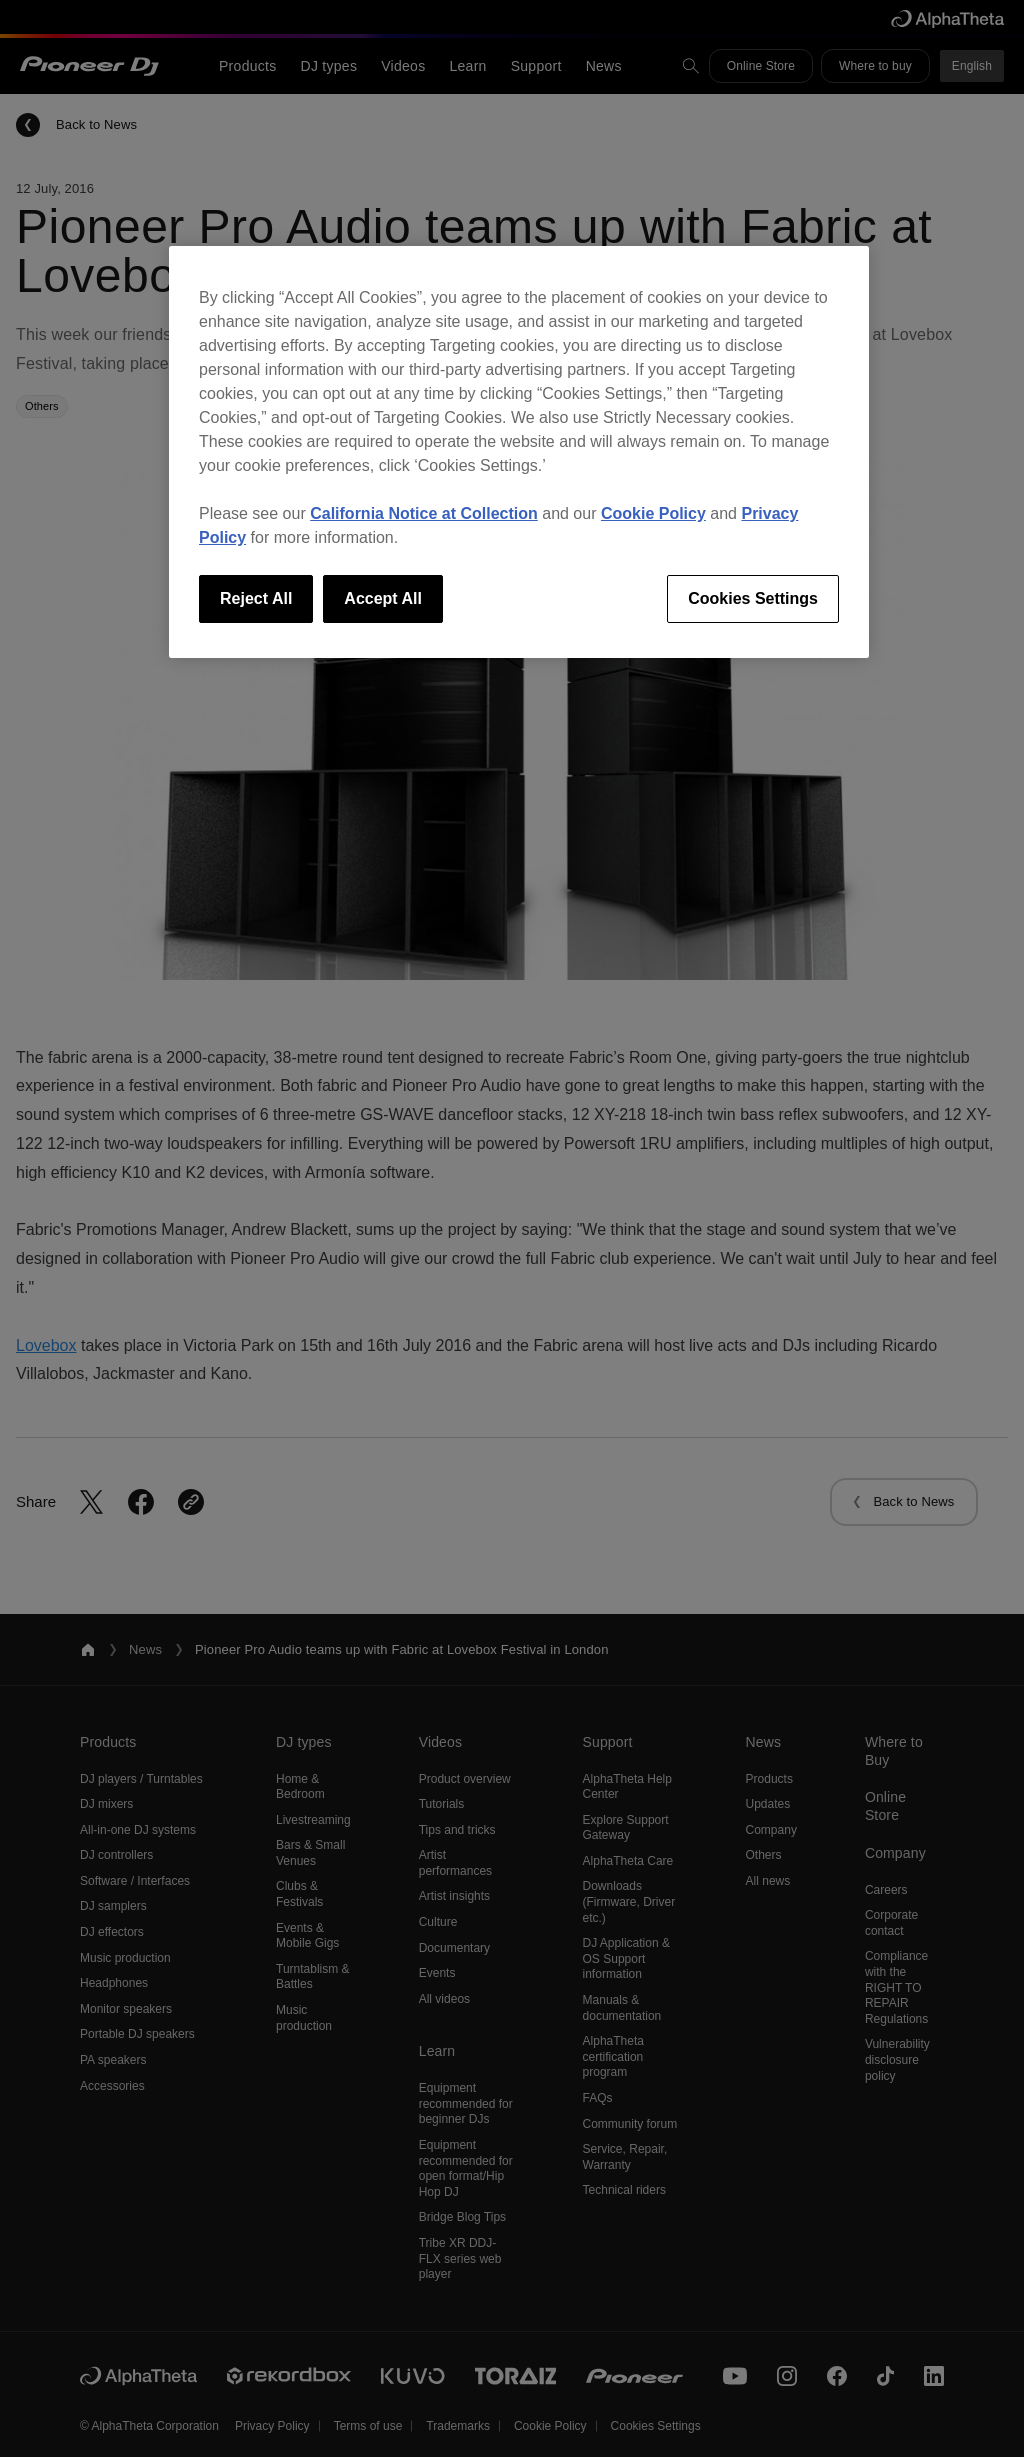  Describe the element at coordinates (753, 598) in the screenshot. I see `Cookies Settings [Cookies Settings, Opens the preference center dialog]` at that location.